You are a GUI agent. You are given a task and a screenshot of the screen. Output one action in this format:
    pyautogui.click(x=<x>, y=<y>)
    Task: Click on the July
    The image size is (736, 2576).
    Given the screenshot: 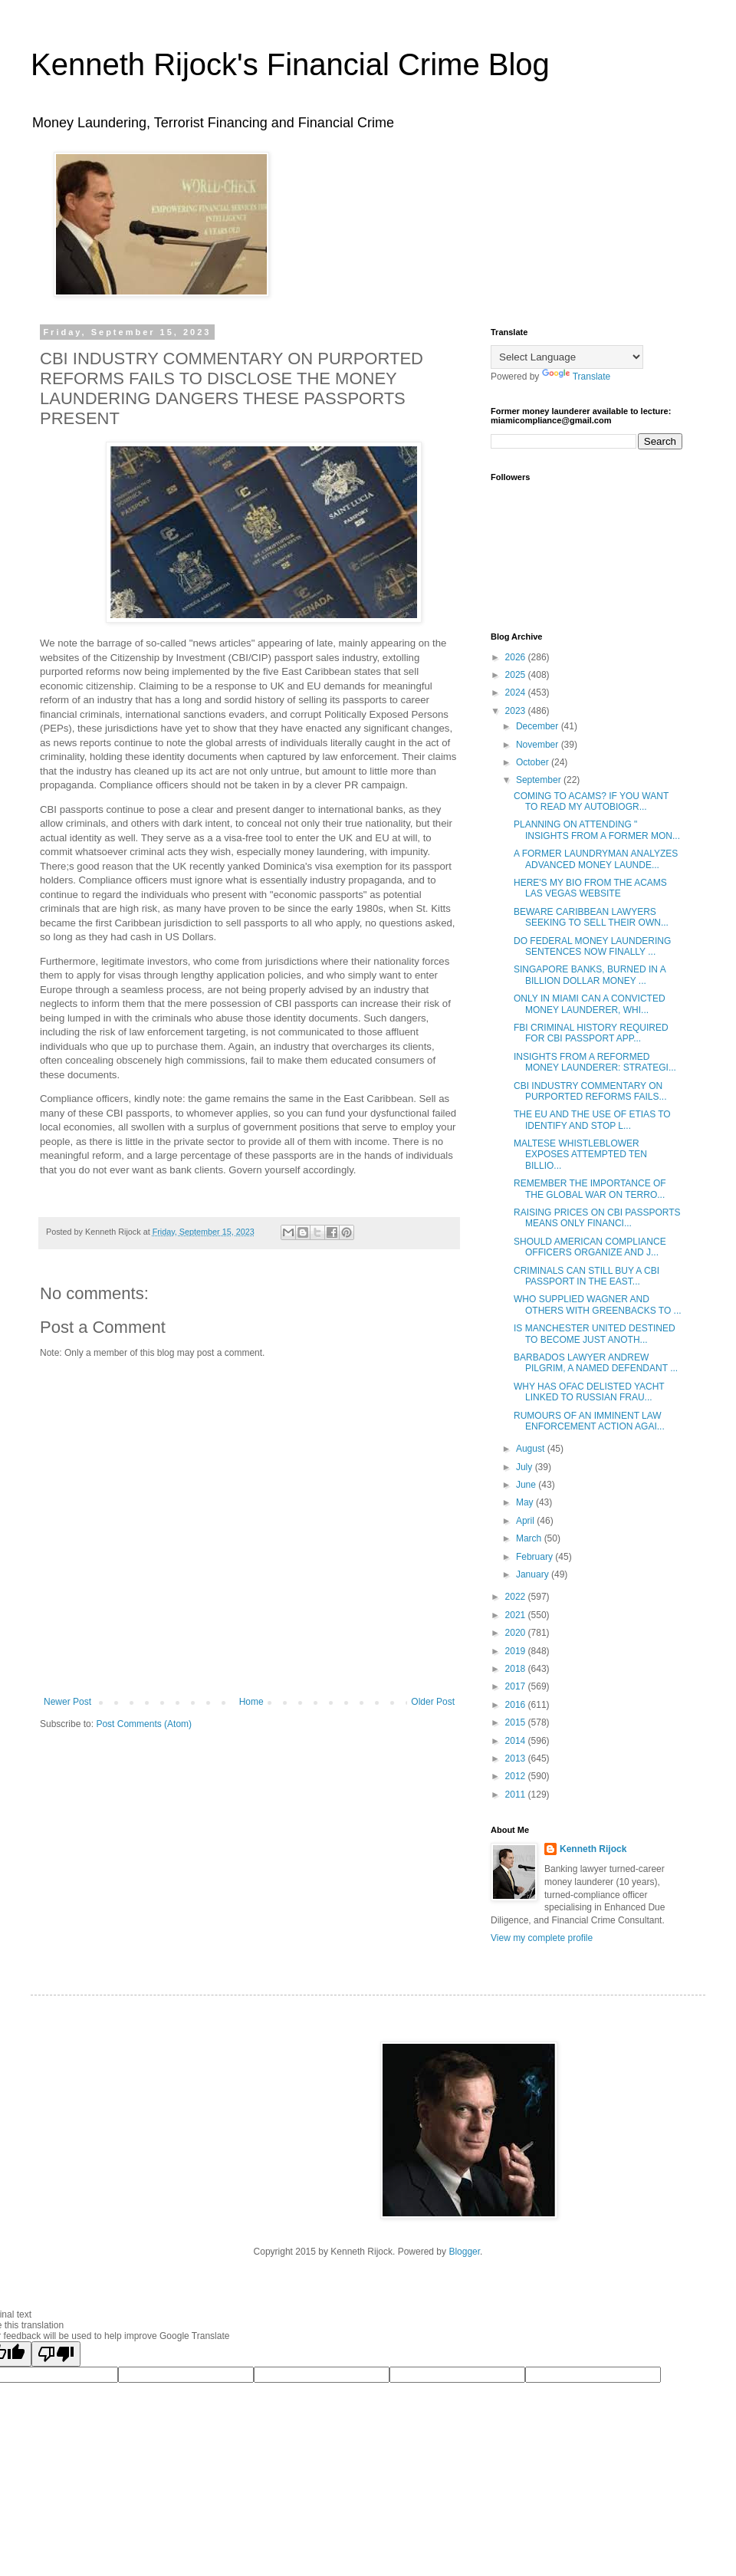 What is the action you would take?
    pyautogui.click(x=525, y=1467)
    